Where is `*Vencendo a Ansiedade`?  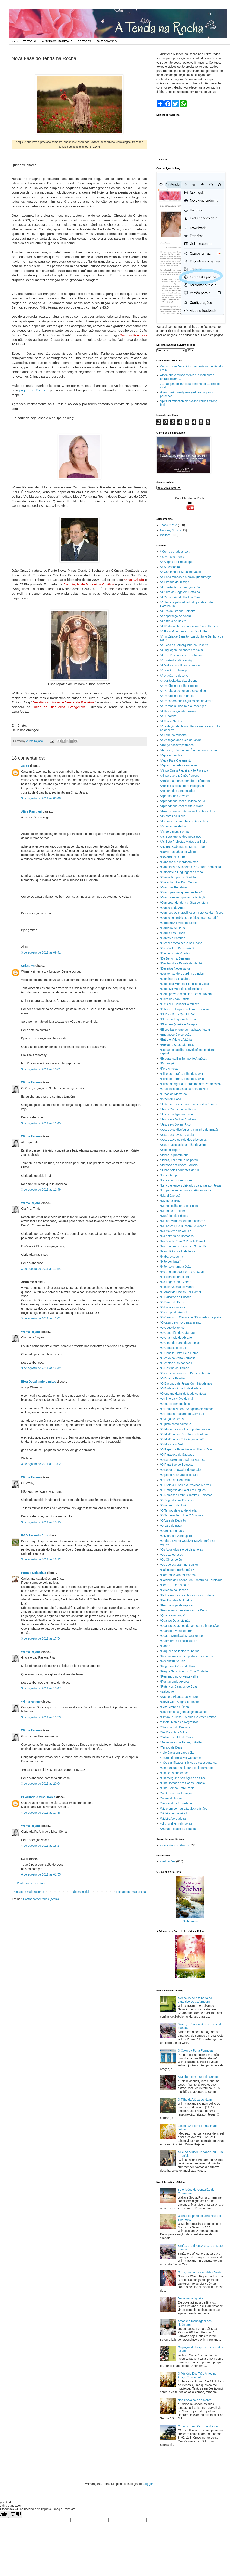
*Vencendo a Ansiedade is located at coordinates (176, 1803).